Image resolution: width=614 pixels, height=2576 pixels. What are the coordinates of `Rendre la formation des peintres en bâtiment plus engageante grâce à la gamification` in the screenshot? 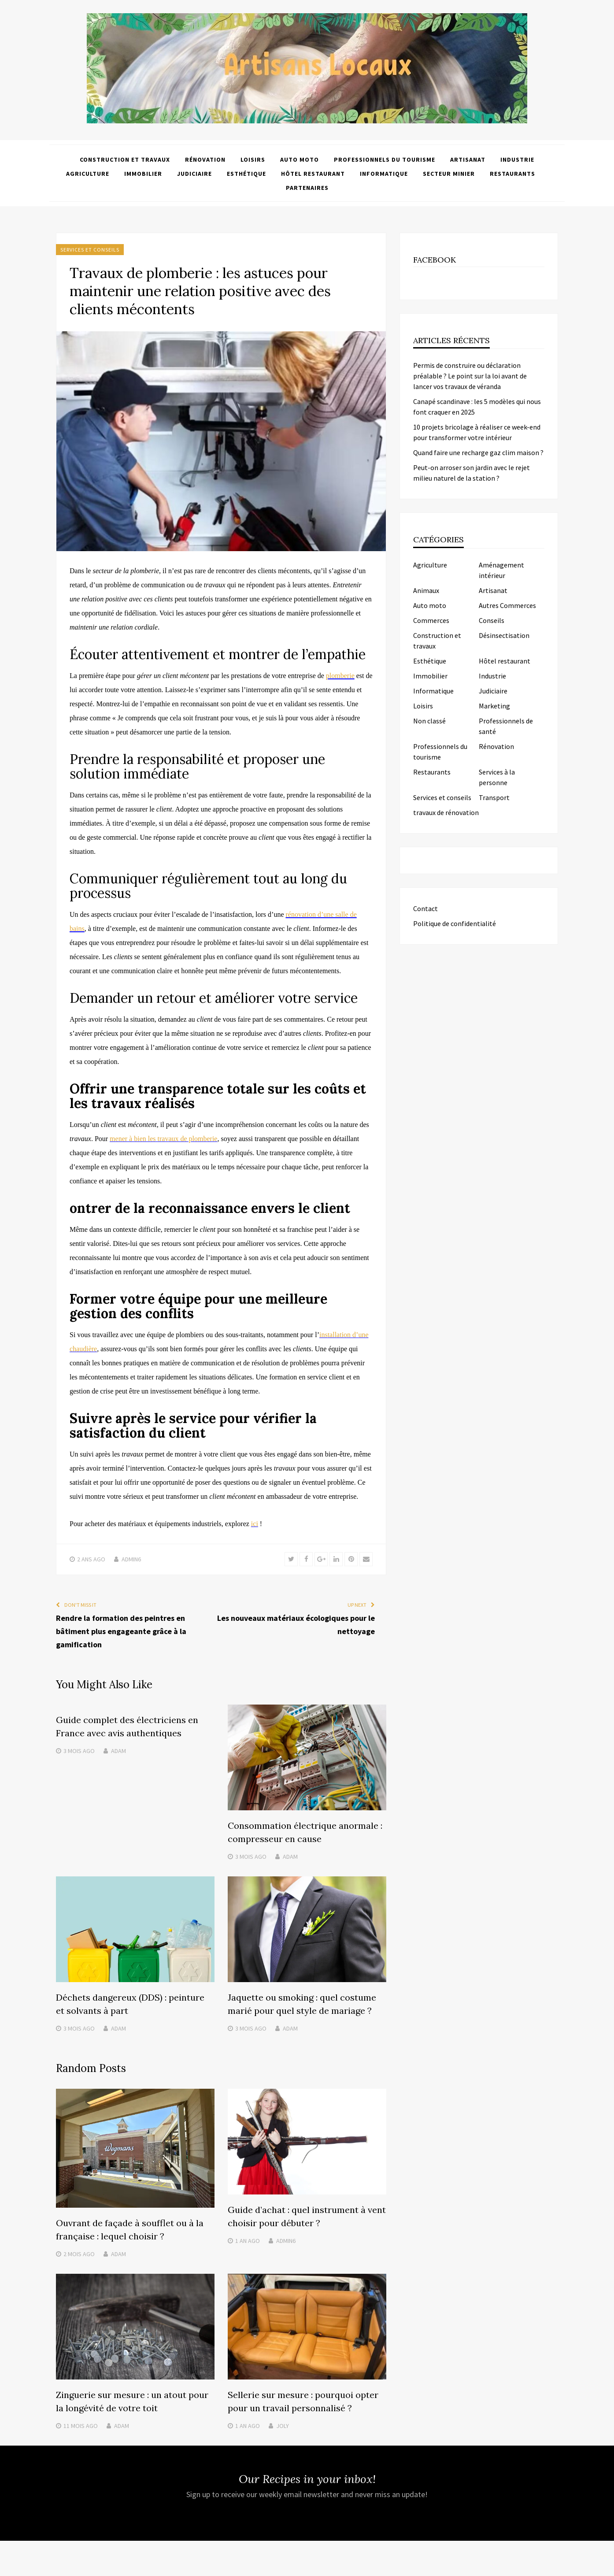 It's located at (121, 1631).